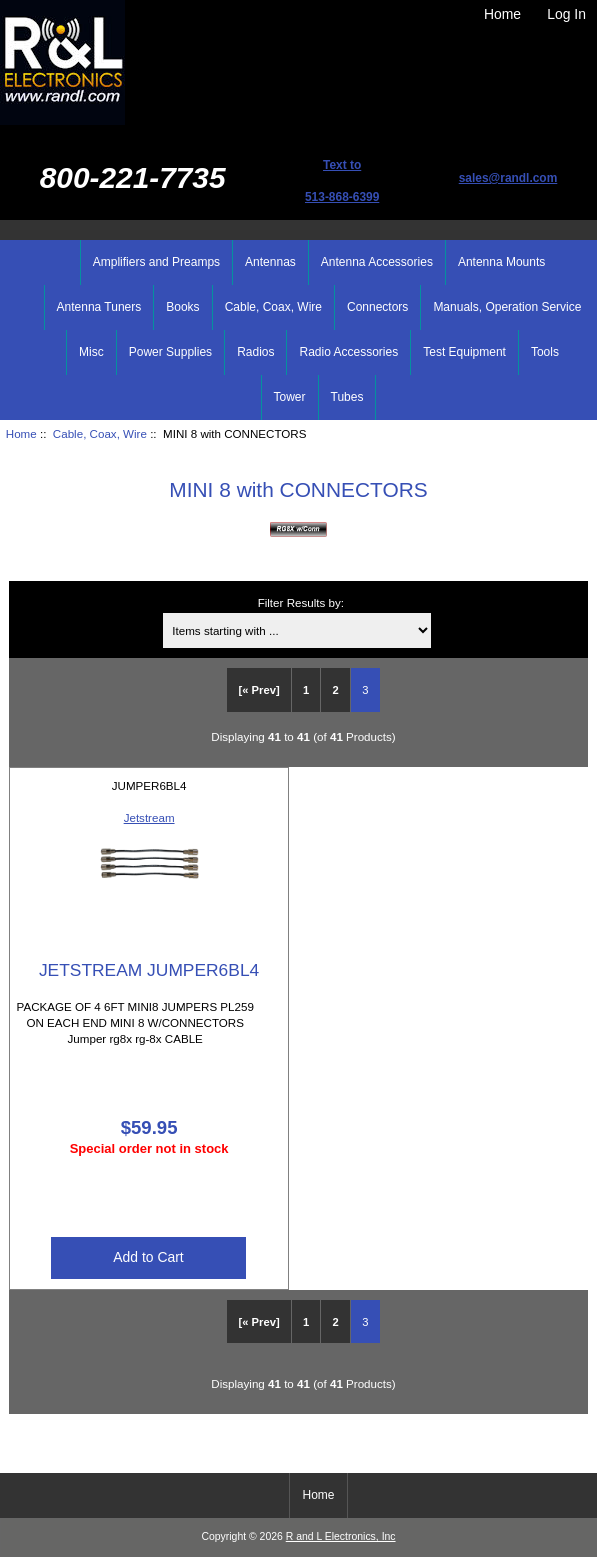 This screenshot has height=1557, width=597. What do you see at coordinates (100, 433) in the screenshot?
I see `Cable, Coax, Wire` at bounding box center [100, 433].